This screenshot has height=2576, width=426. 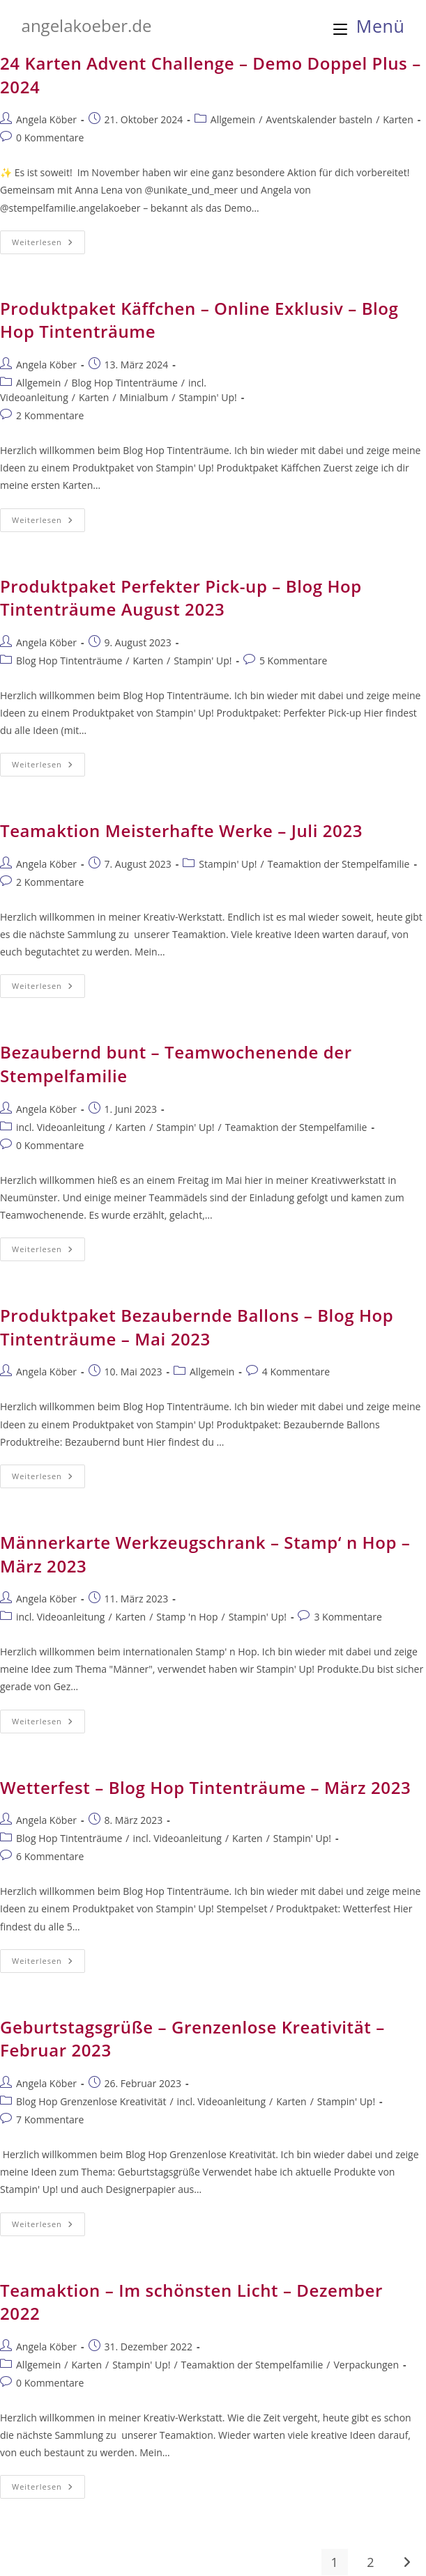 What do you see at coordinates (398, 119) in the screenshot?
I see `Karten` at bounding box center [398, 119].